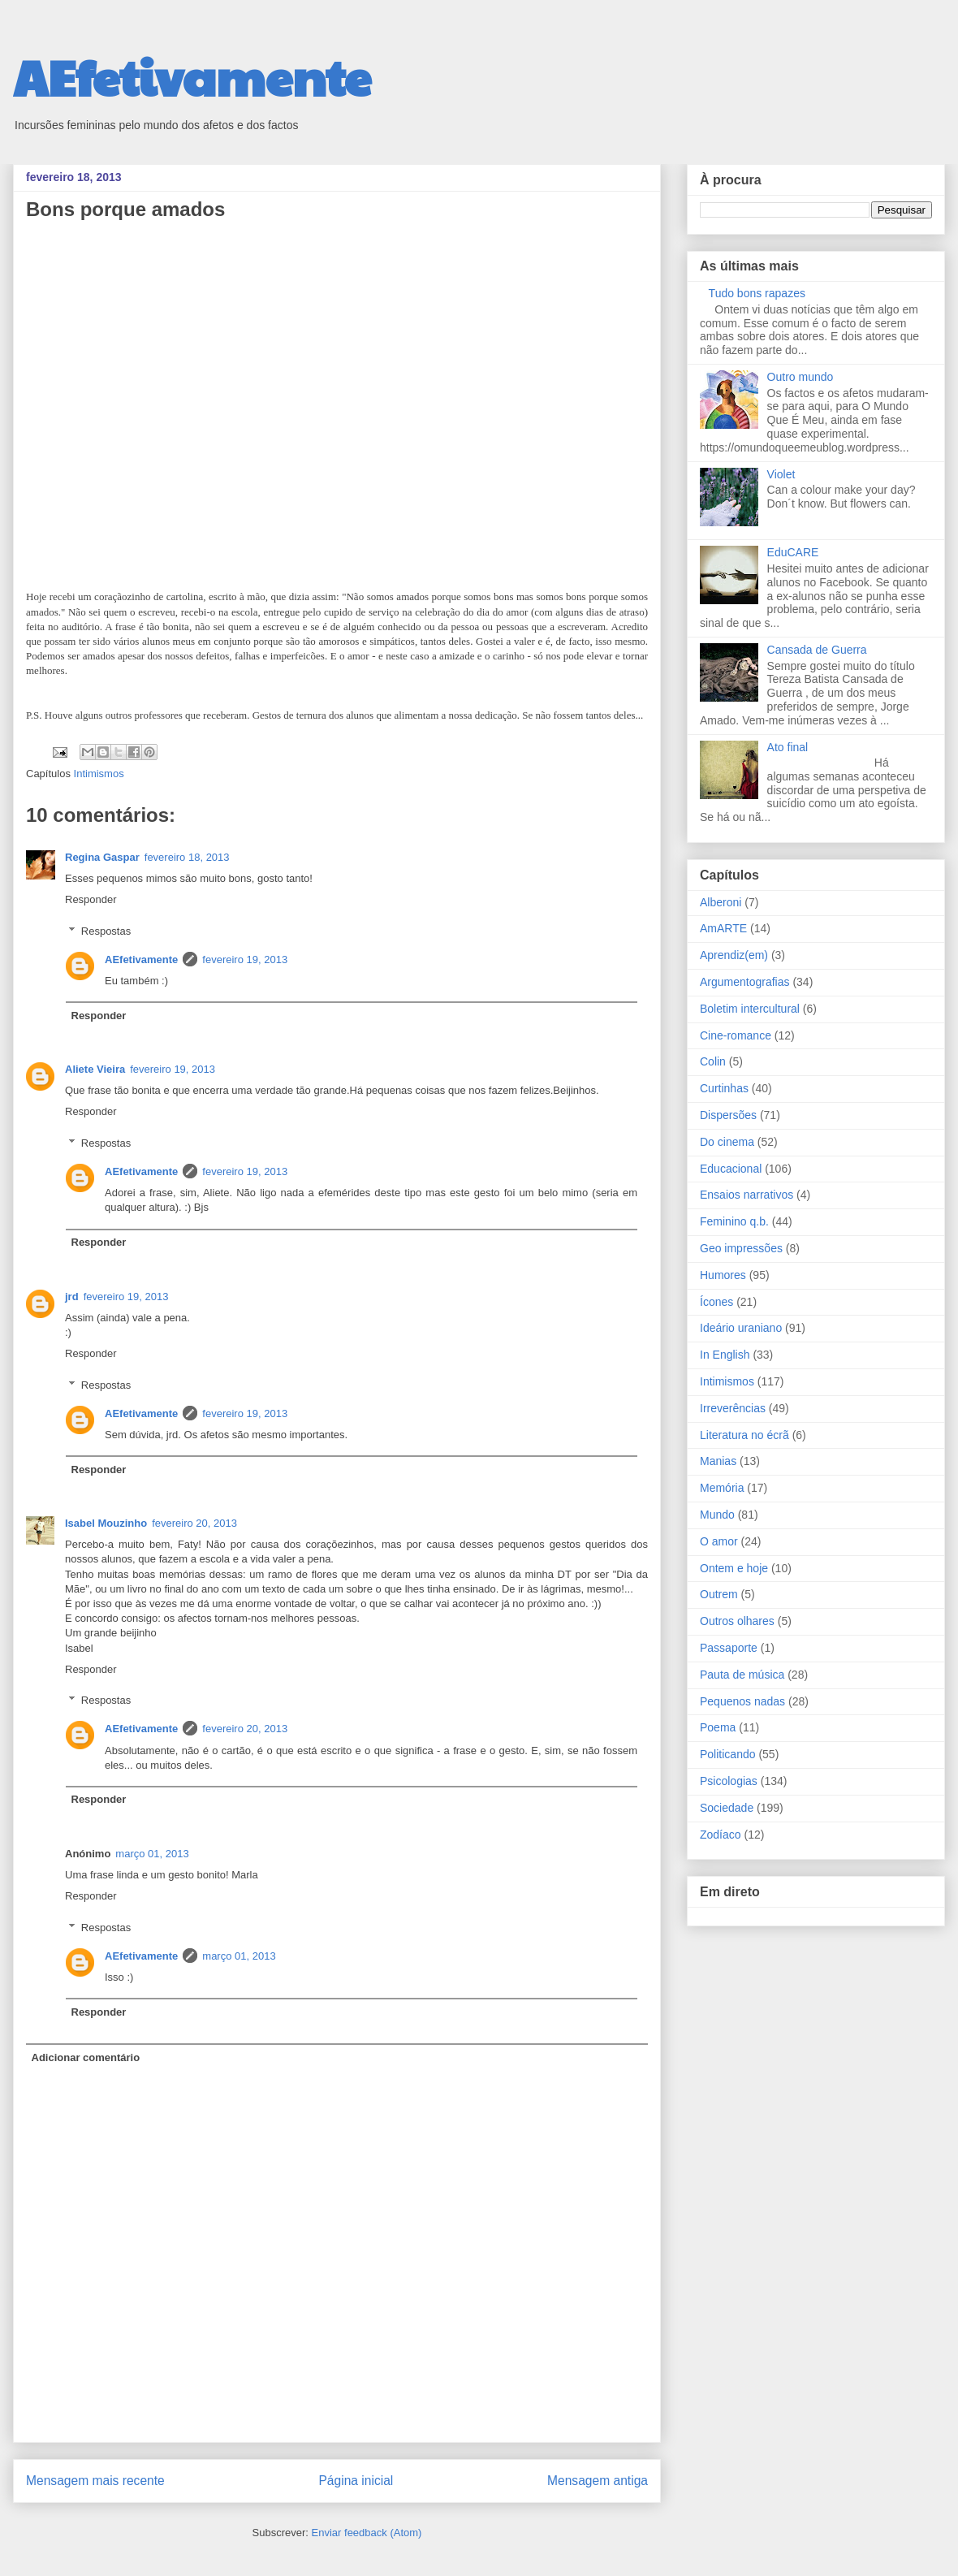  What do you see at coordinates (728, 1115) in the screenshot?
I see `Dispersões` at bounding box center [728, 1115].